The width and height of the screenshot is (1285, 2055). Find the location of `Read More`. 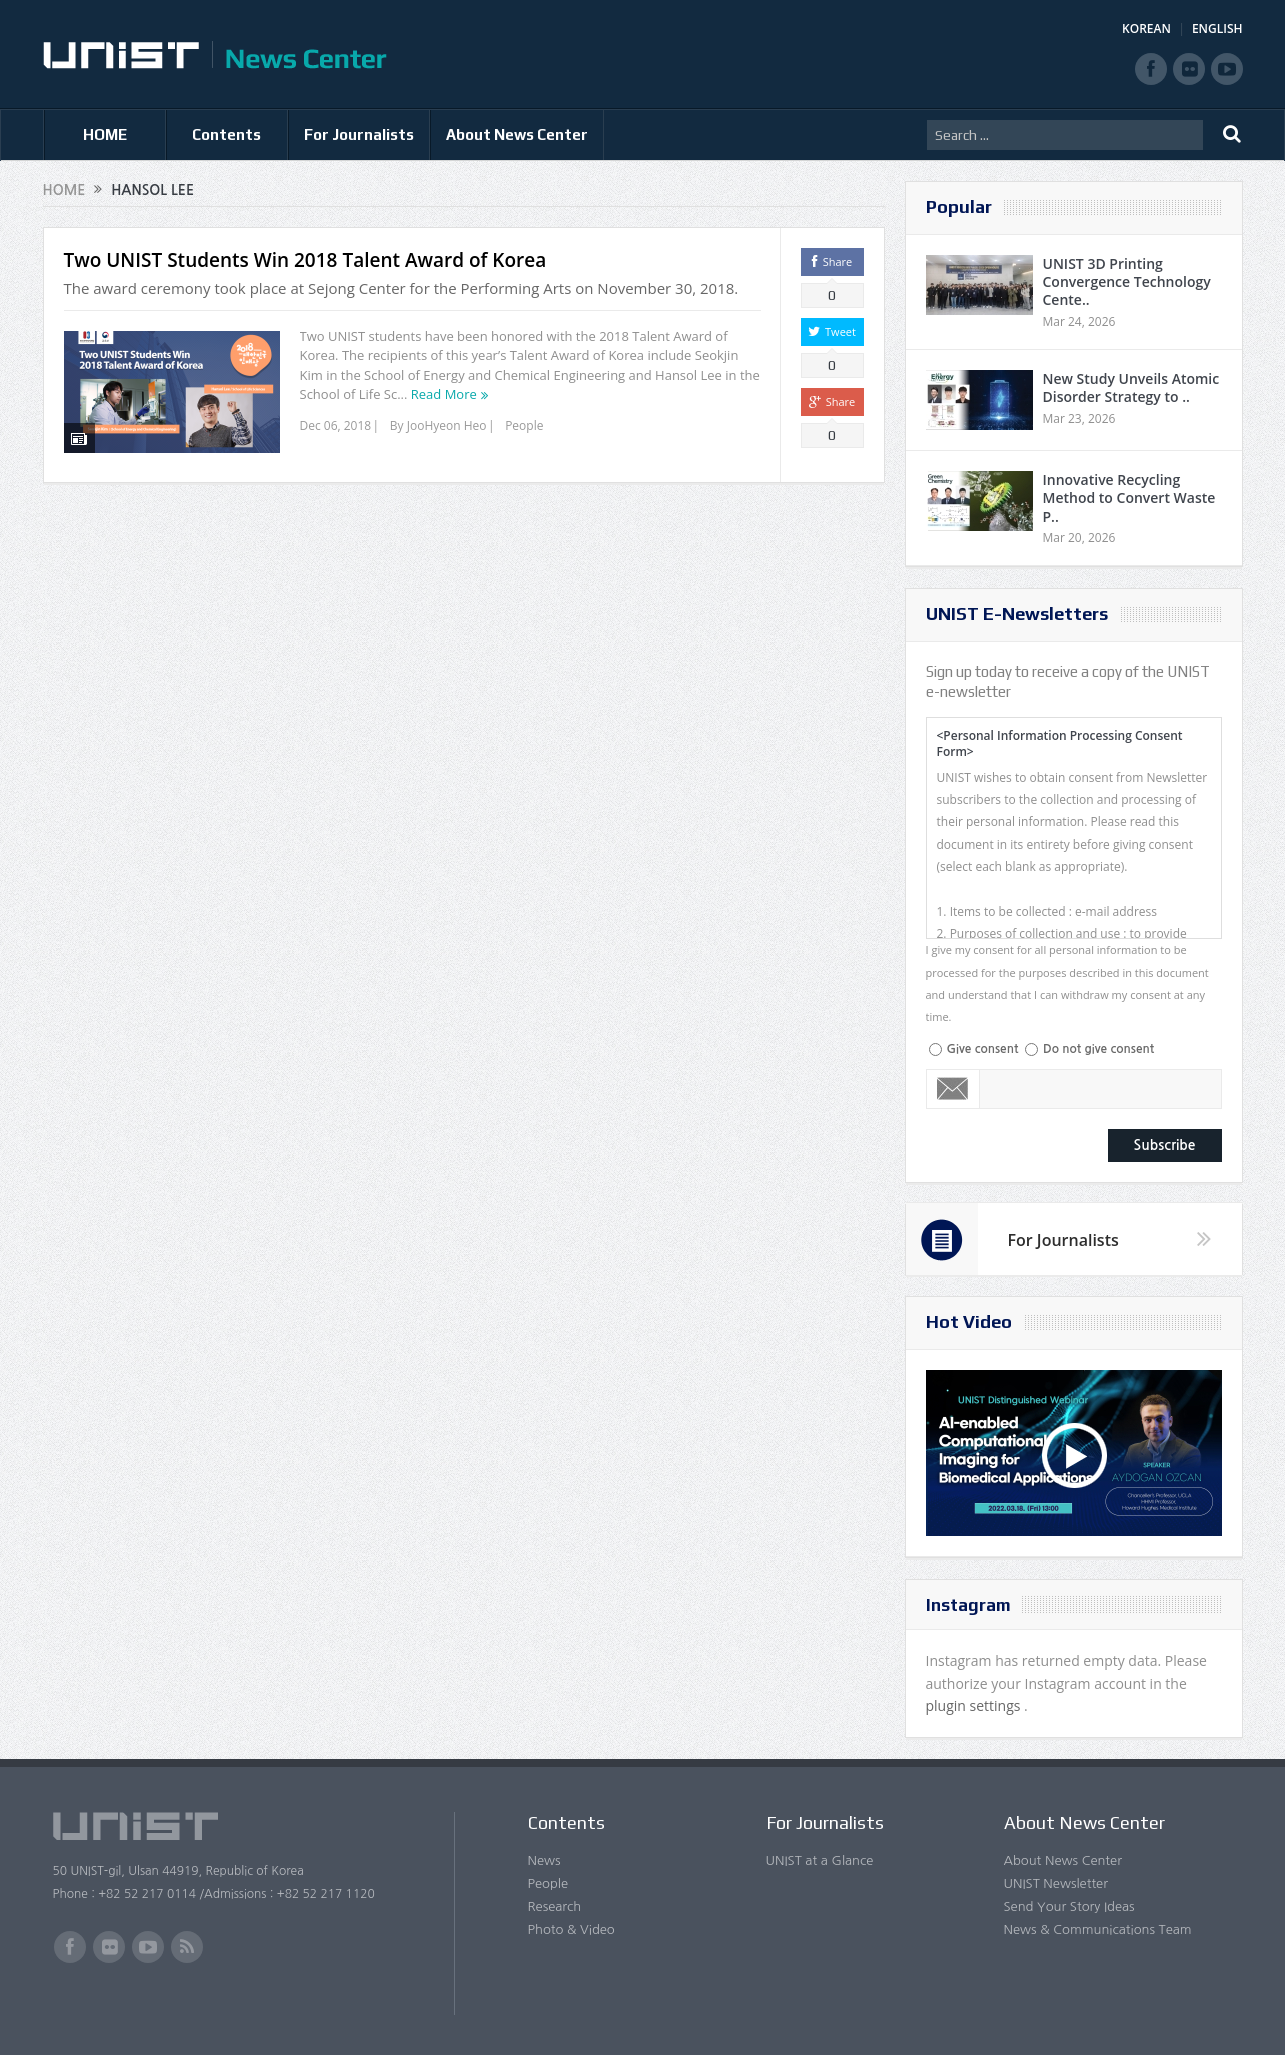

Read More is located at coordinates (444, 394).